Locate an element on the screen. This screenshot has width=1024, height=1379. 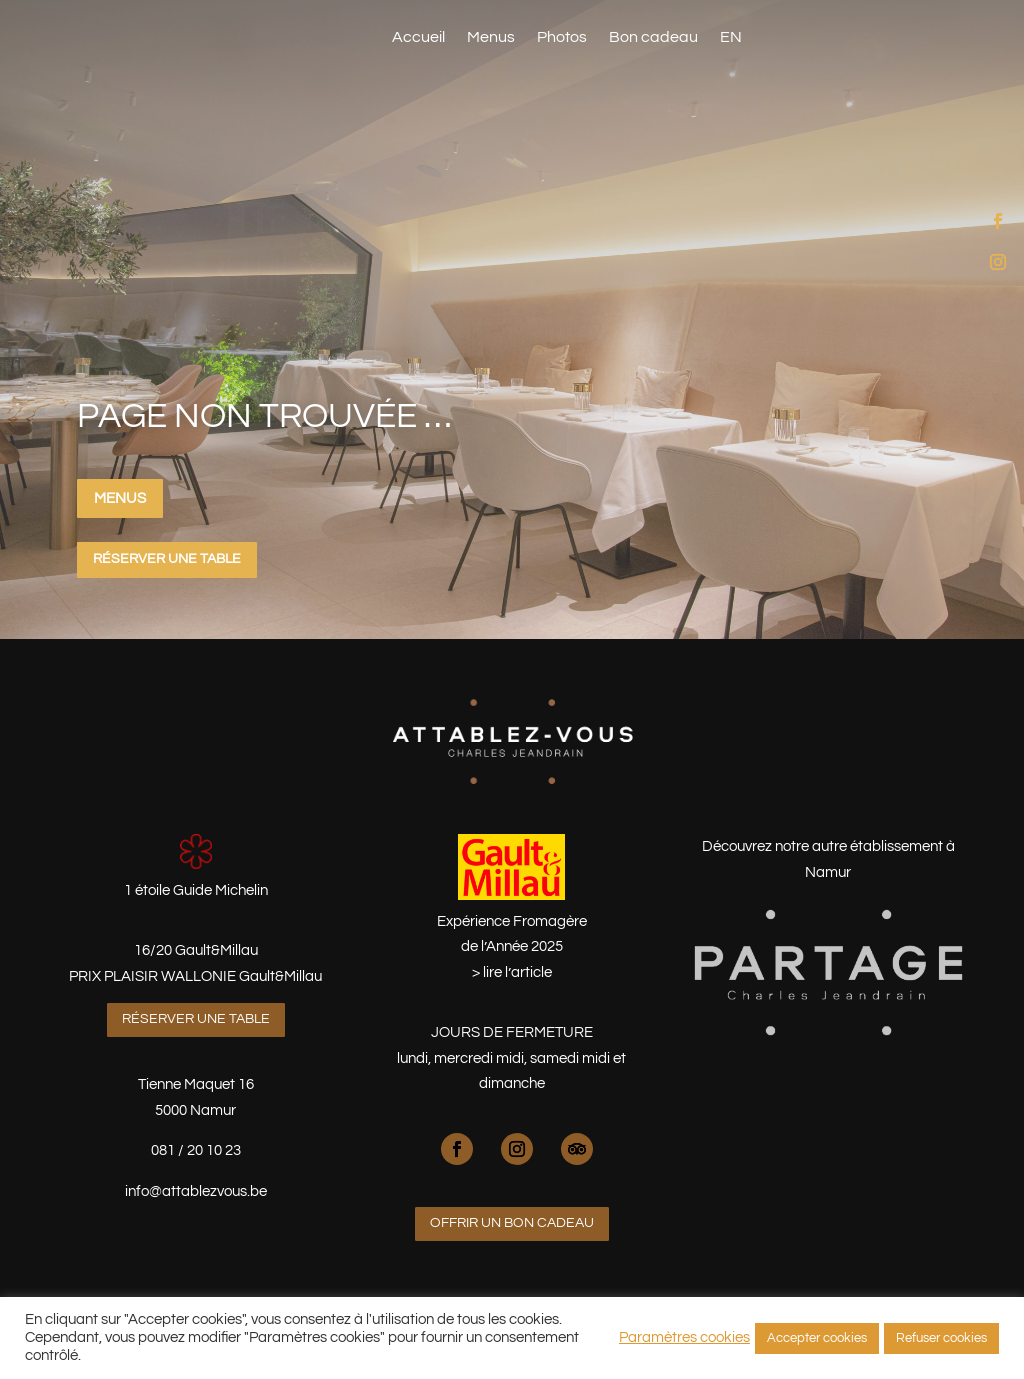
1 étoile Guide Michelin is located at coordinates (196, 890).